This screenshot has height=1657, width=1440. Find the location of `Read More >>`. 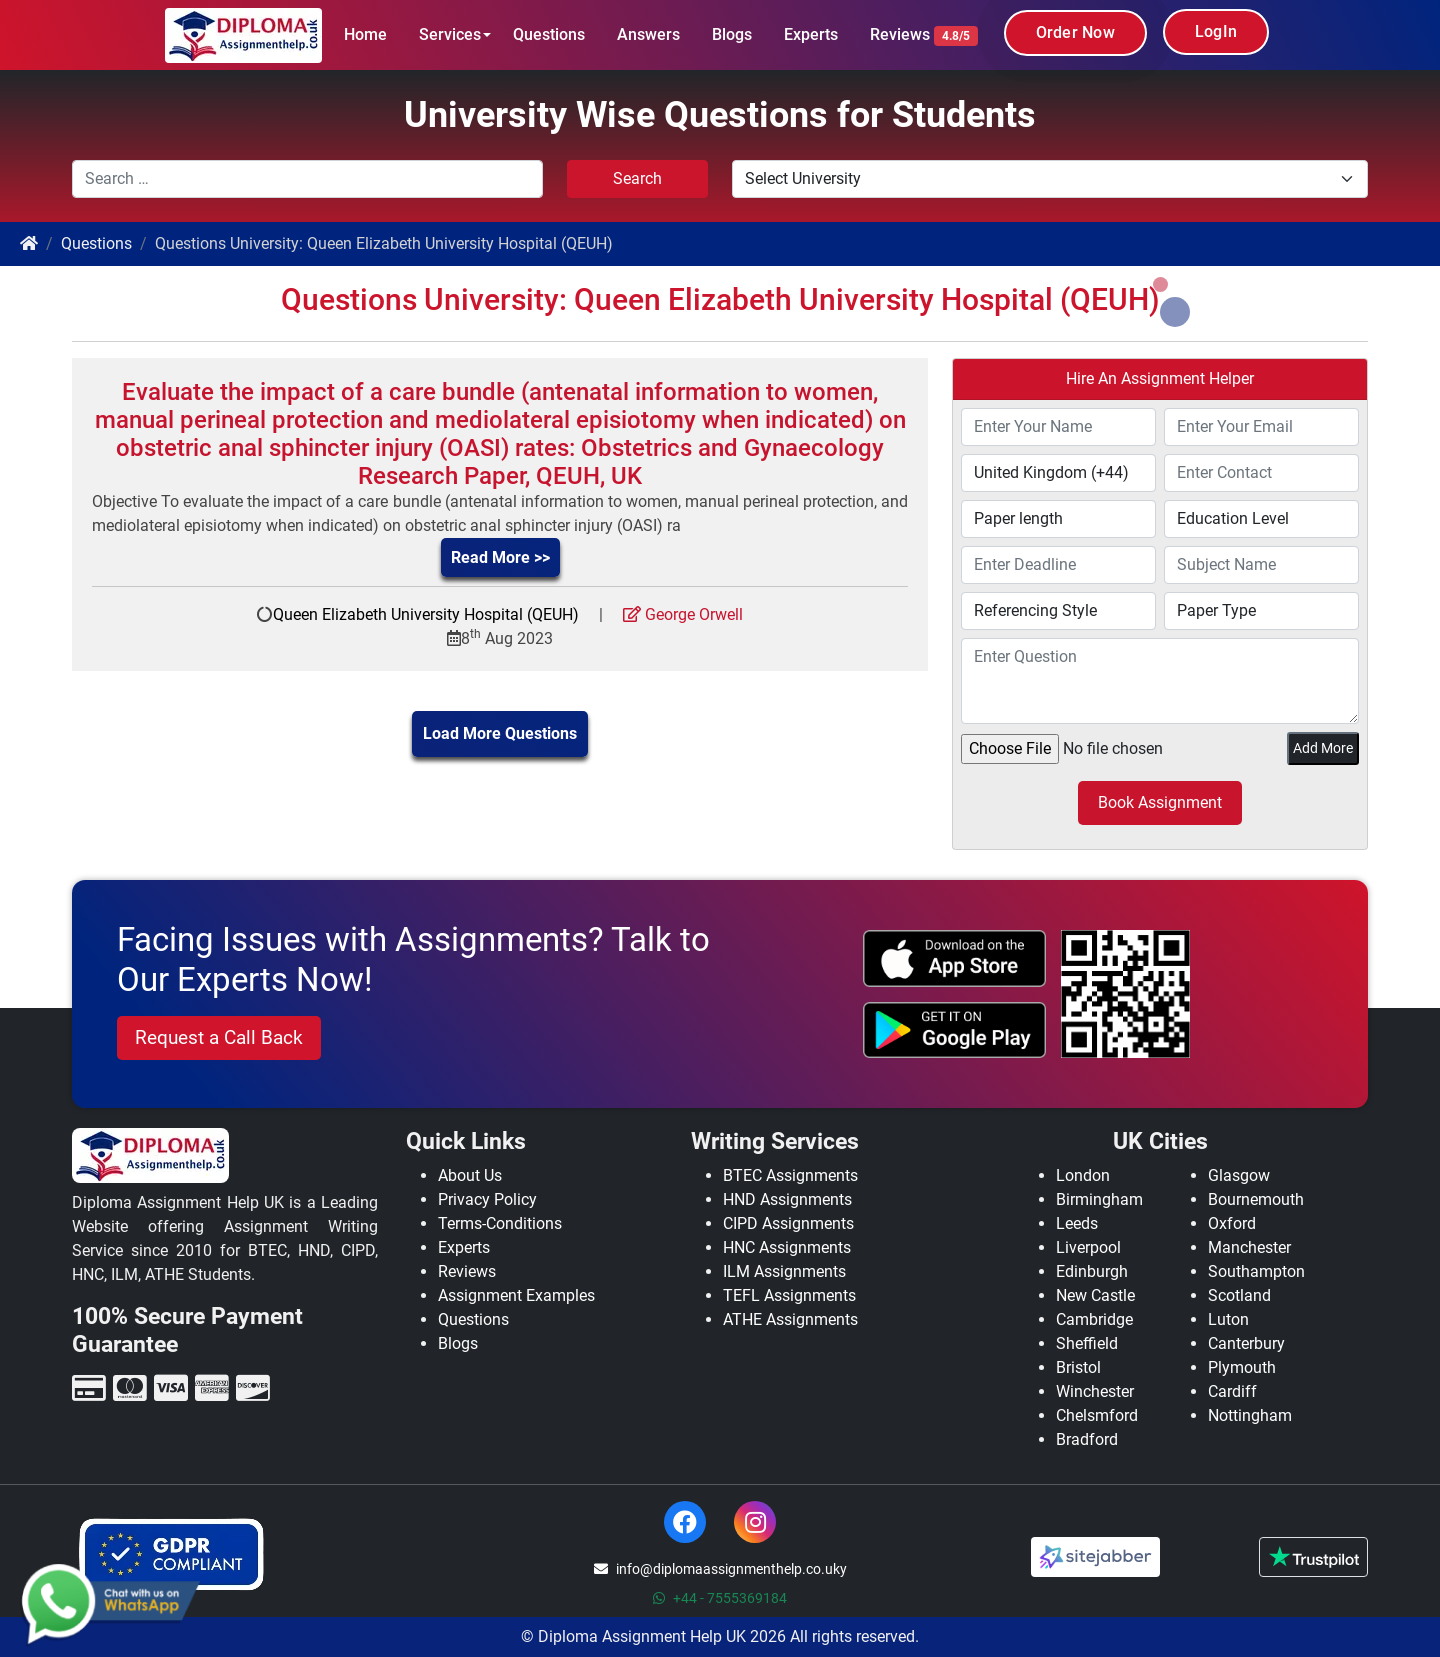

Read More >> is located at coordinates (500, 557).